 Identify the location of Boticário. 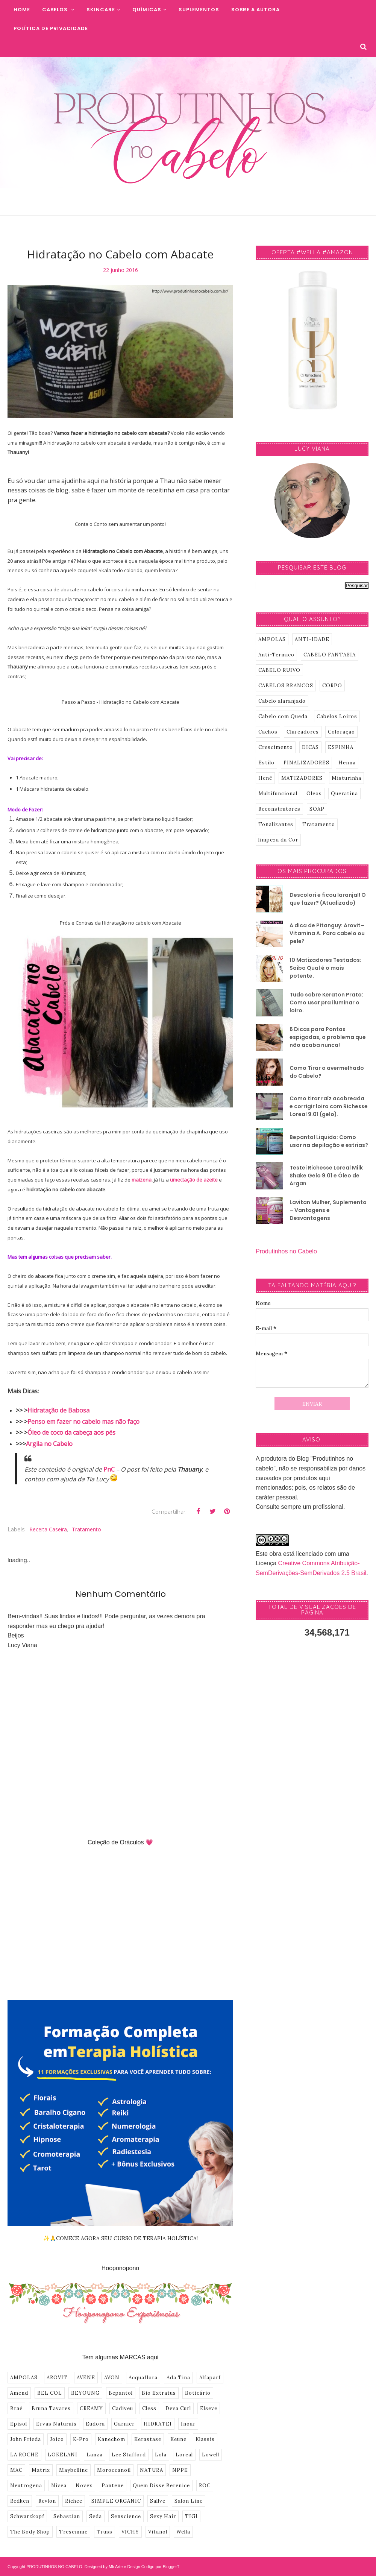
(198, 2393).